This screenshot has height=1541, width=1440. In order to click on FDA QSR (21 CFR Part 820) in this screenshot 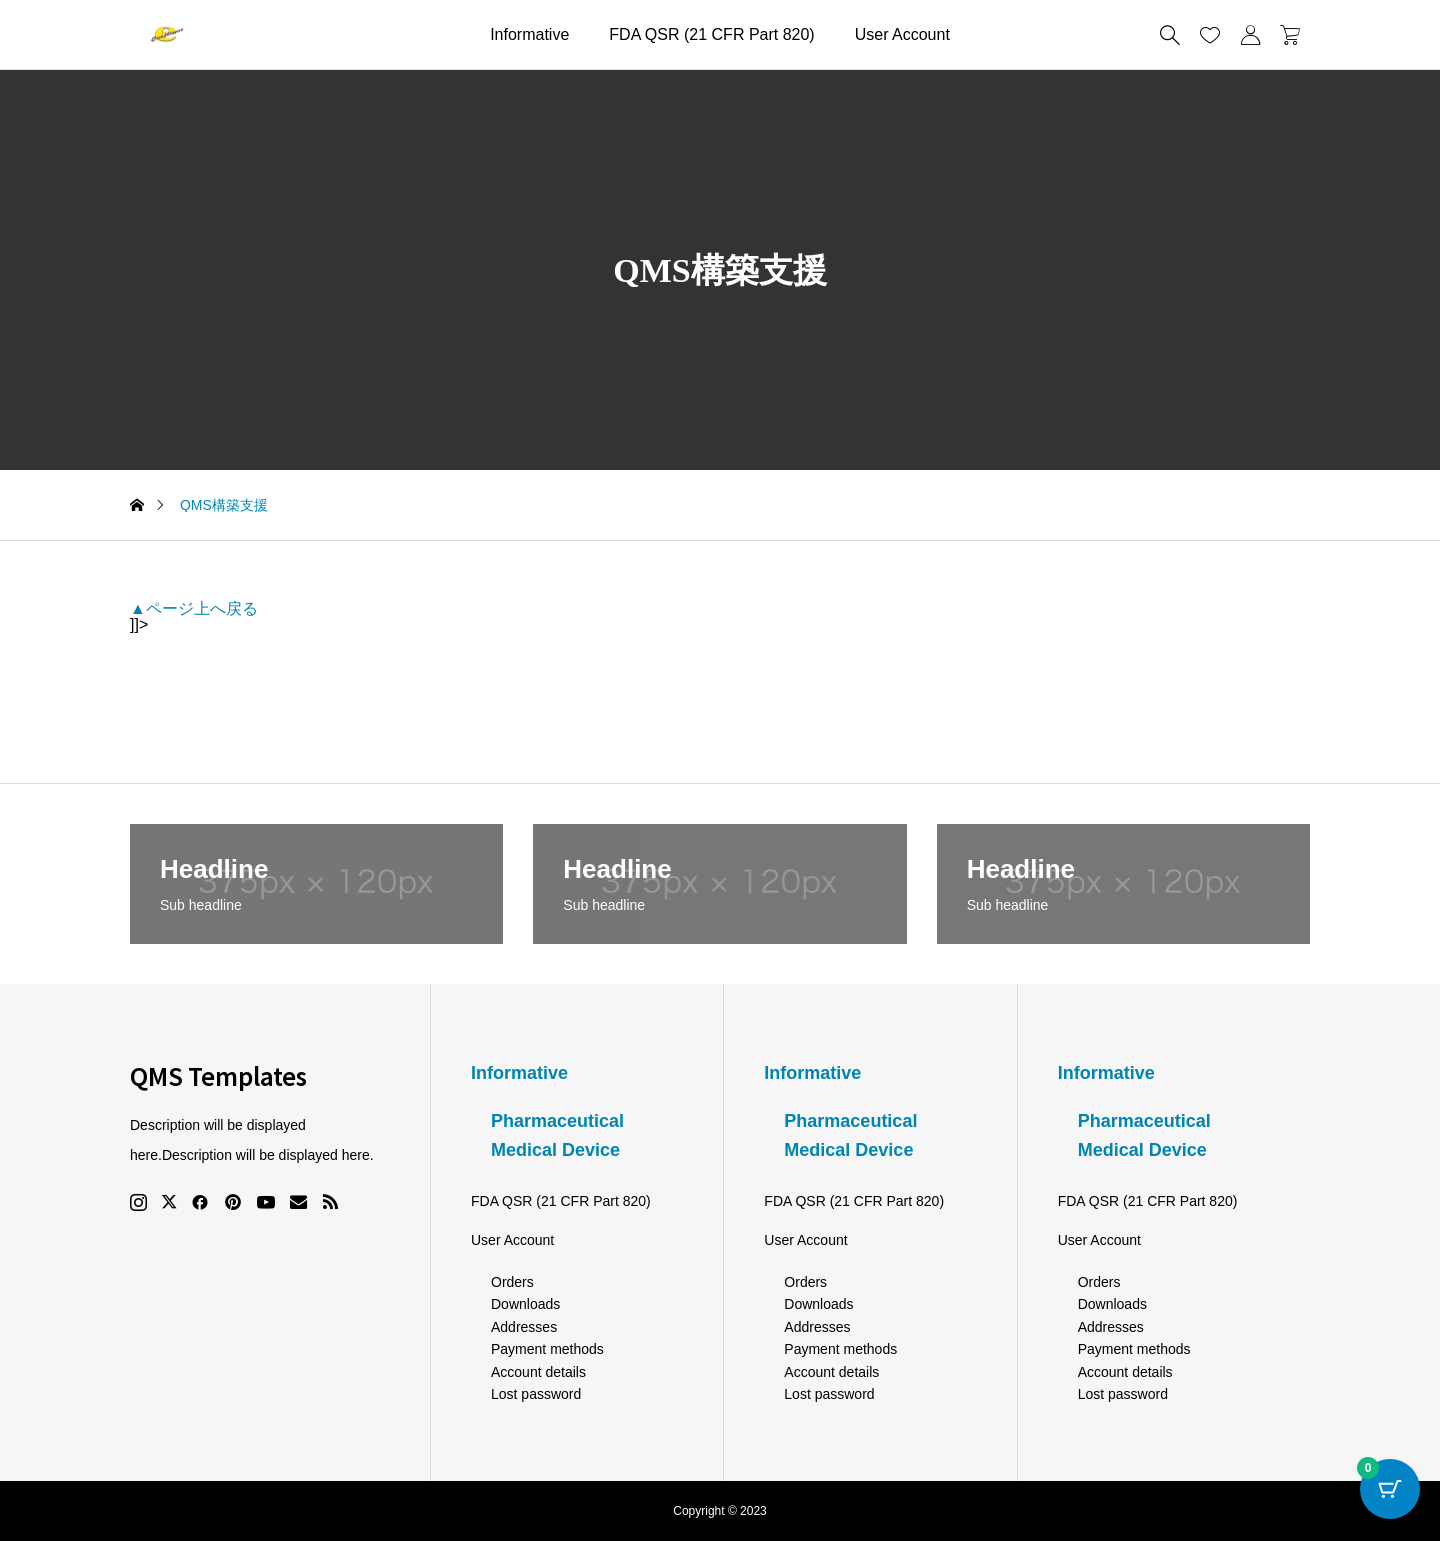, I will do `click(711, 34)`.